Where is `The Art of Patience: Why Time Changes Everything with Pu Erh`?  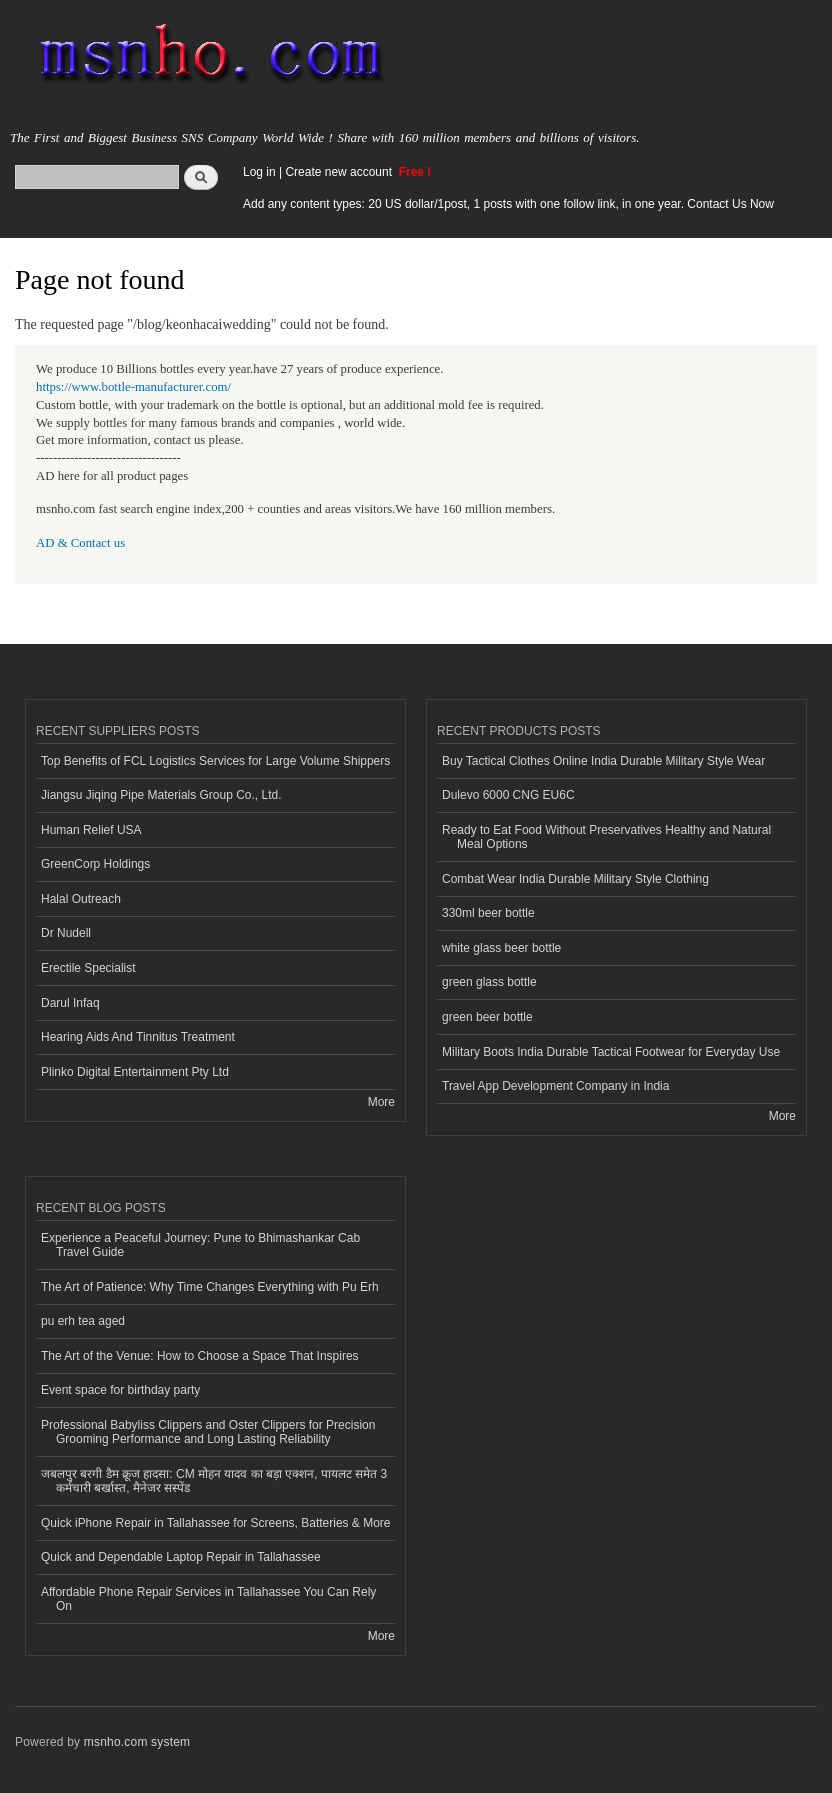 The Art of Patience: Why Time Changes Everything with Pu Erh is located at coordinates (210, 1287).